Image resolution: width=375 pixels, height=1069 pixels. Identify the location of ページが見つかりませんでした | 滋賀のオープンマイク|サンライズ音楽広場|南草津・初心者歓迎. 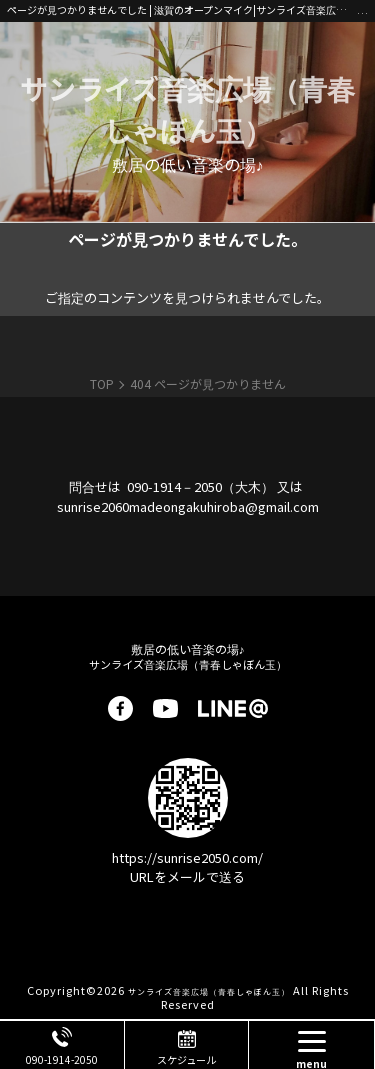
(181, 9).